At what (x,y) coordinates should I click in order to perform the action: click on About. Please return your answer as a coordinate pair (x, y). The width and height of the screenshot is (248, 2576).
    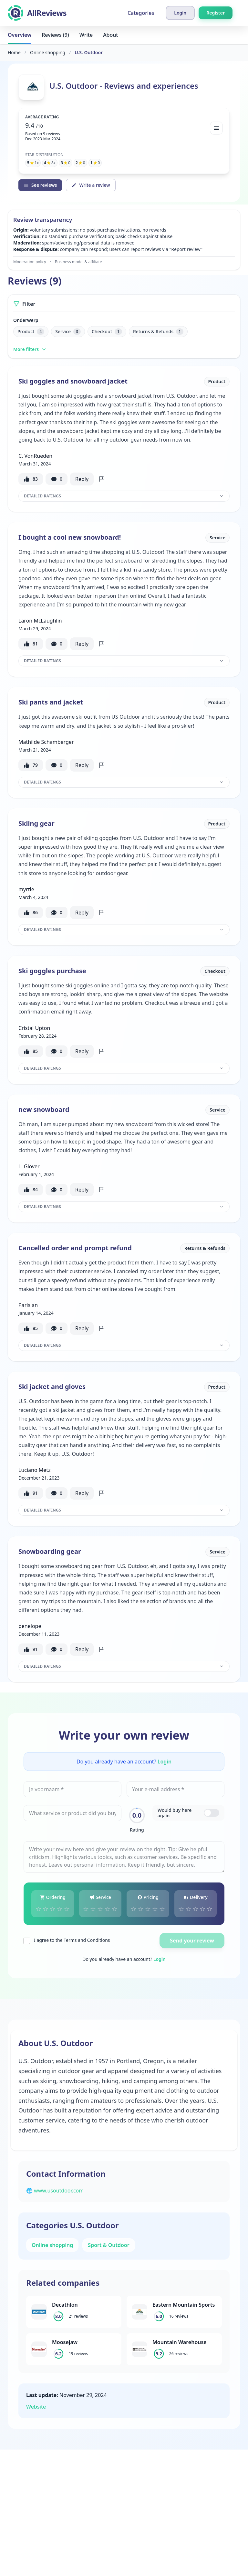
    Looking at the image, I should click on (110, 34).